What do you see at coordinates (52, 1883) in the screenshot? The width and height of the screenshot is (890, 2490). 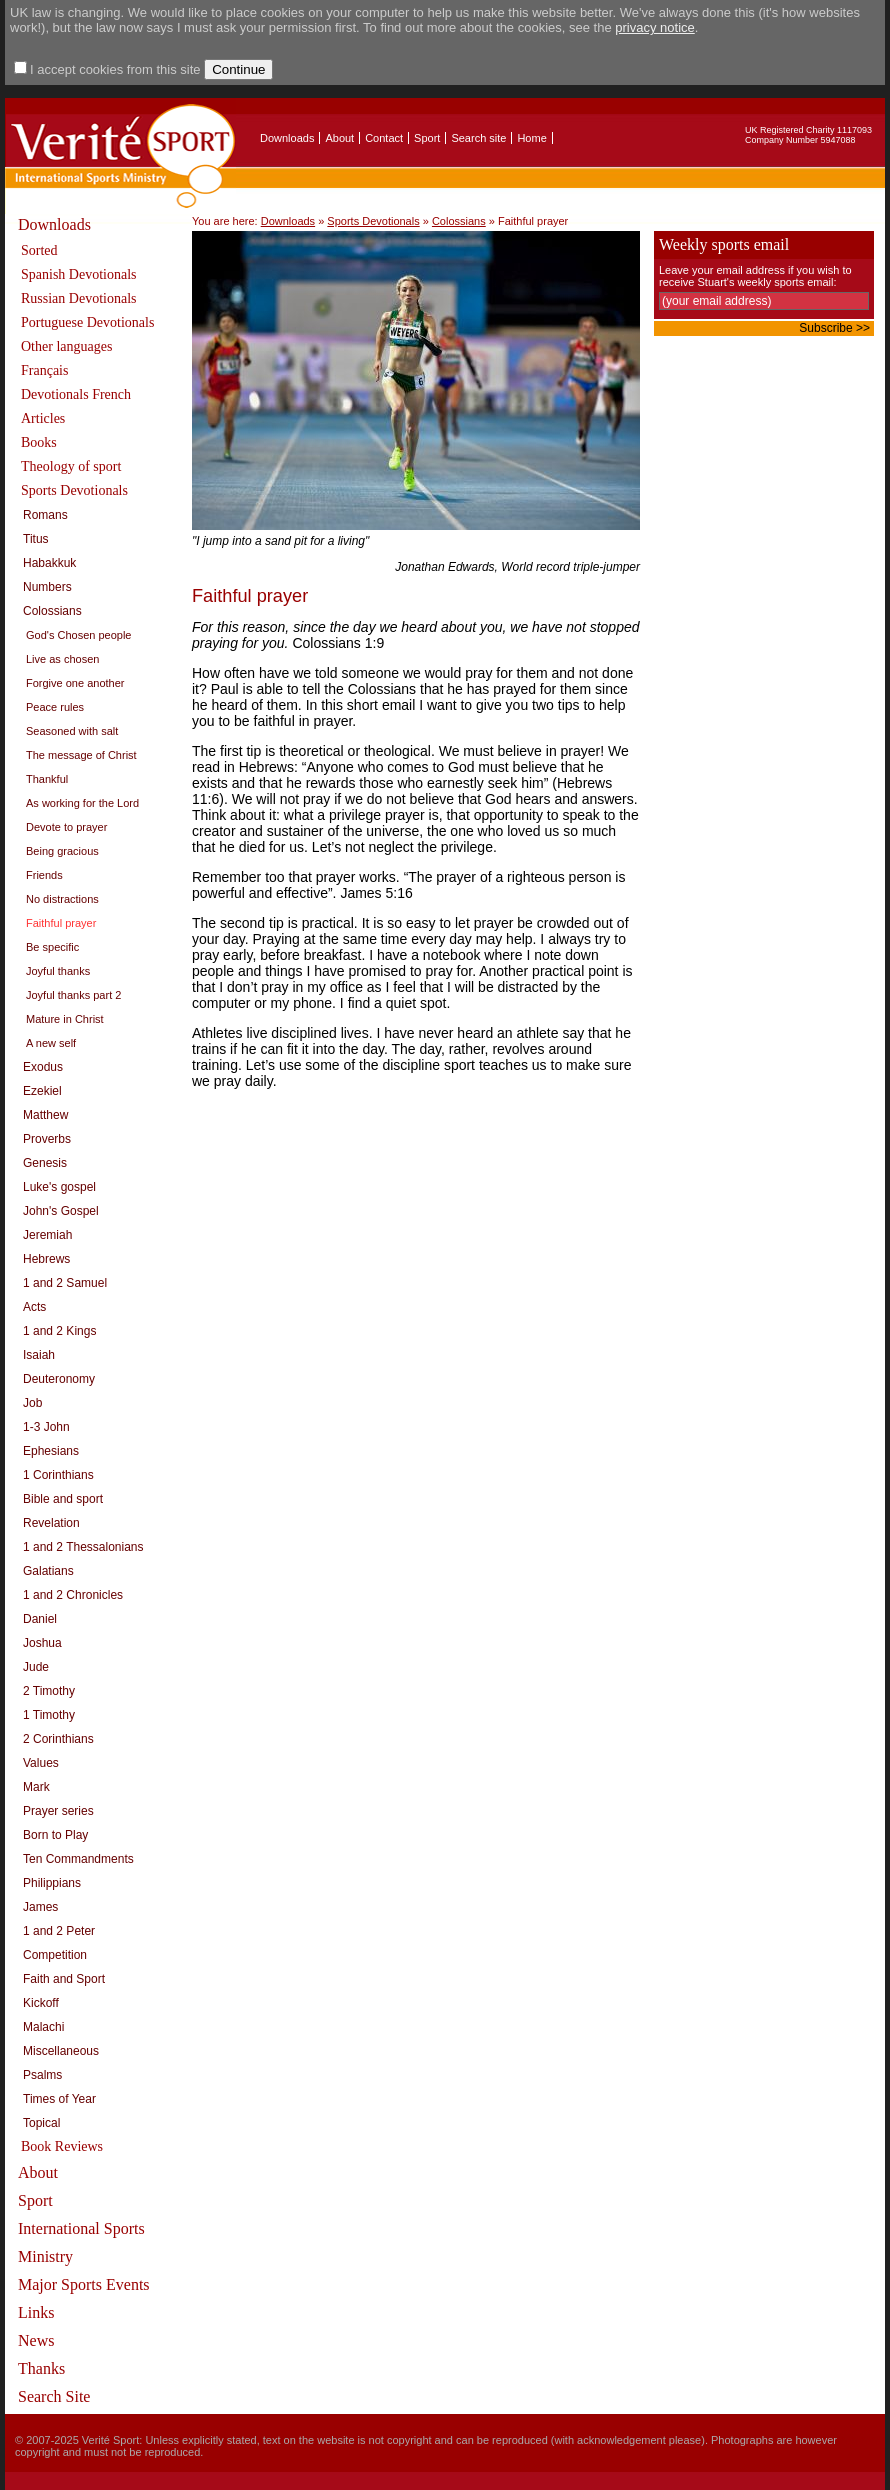 I see `Philippians` at bounding box center [52, 1883].